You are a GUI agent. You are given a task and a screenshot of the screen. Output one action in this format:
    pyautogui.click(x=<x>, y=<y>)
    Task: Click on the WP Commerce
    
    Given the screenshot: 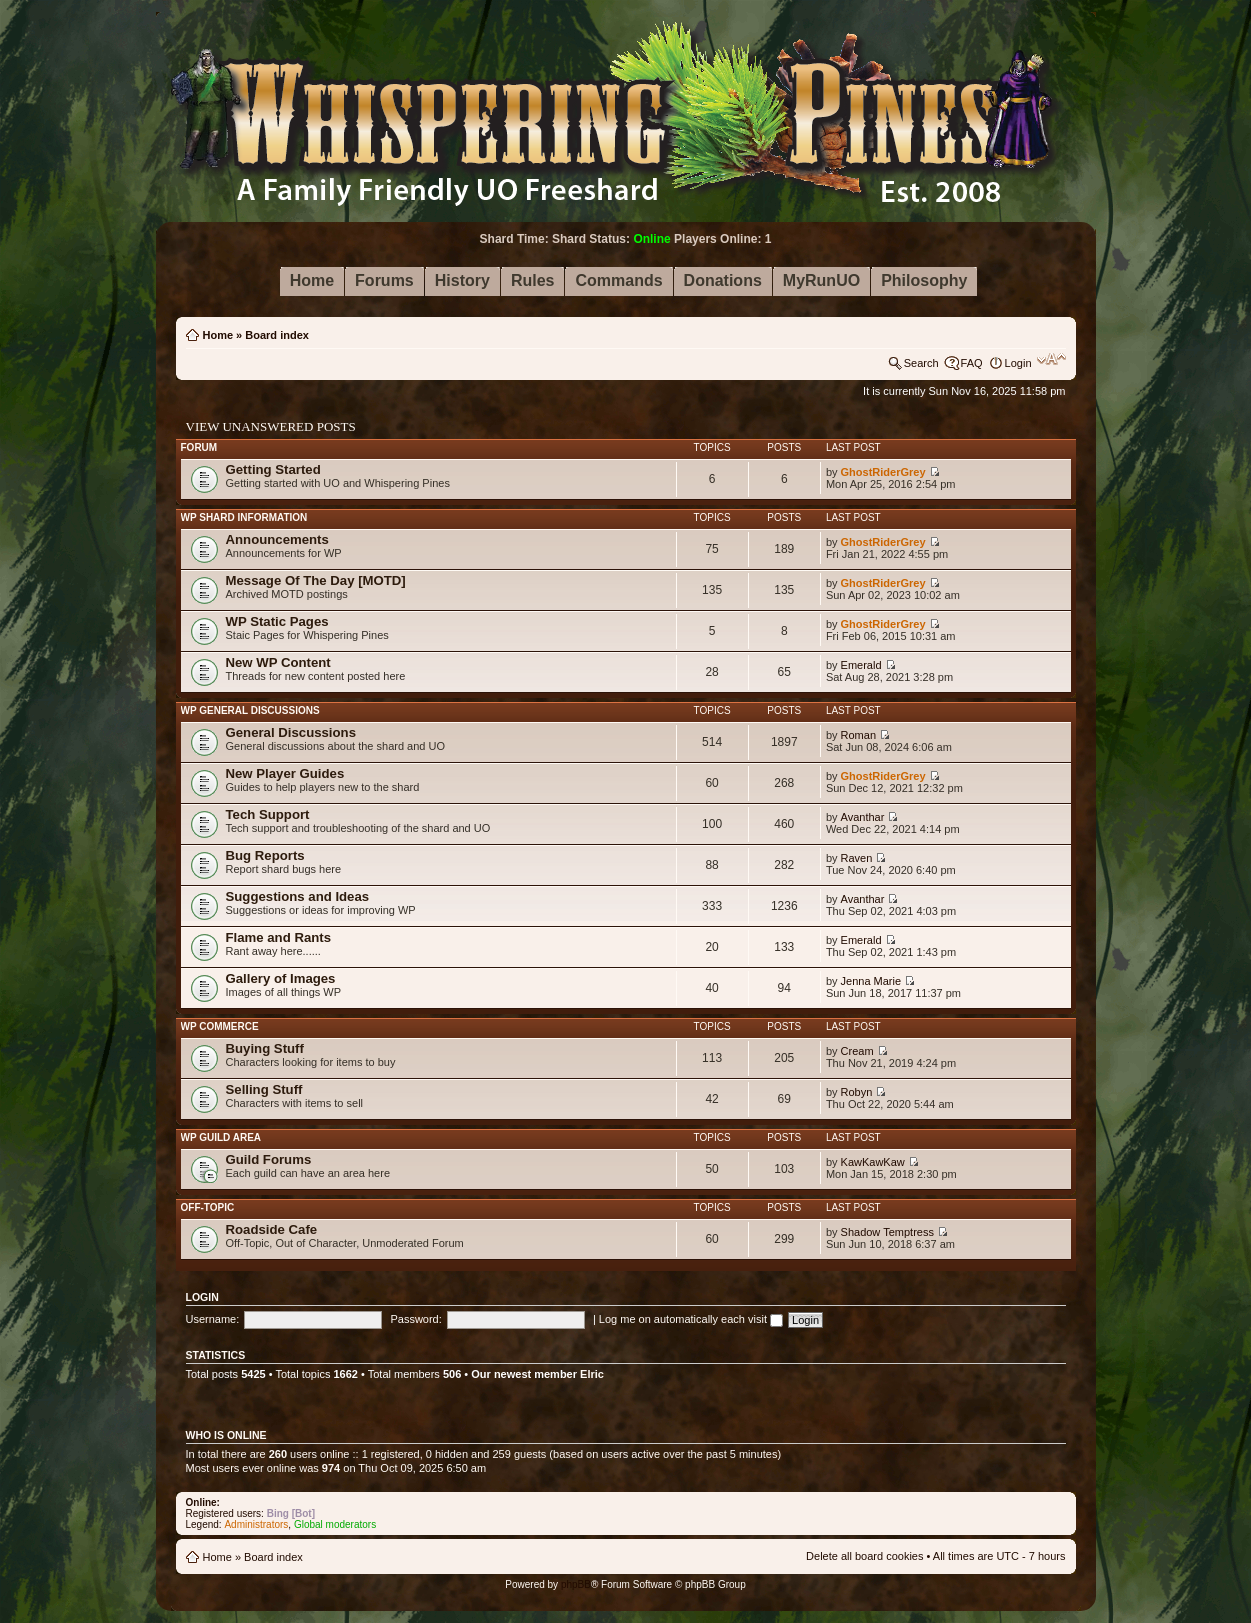 What is the action you would take?
    pyautogui.click(x=220, y=1026)
    